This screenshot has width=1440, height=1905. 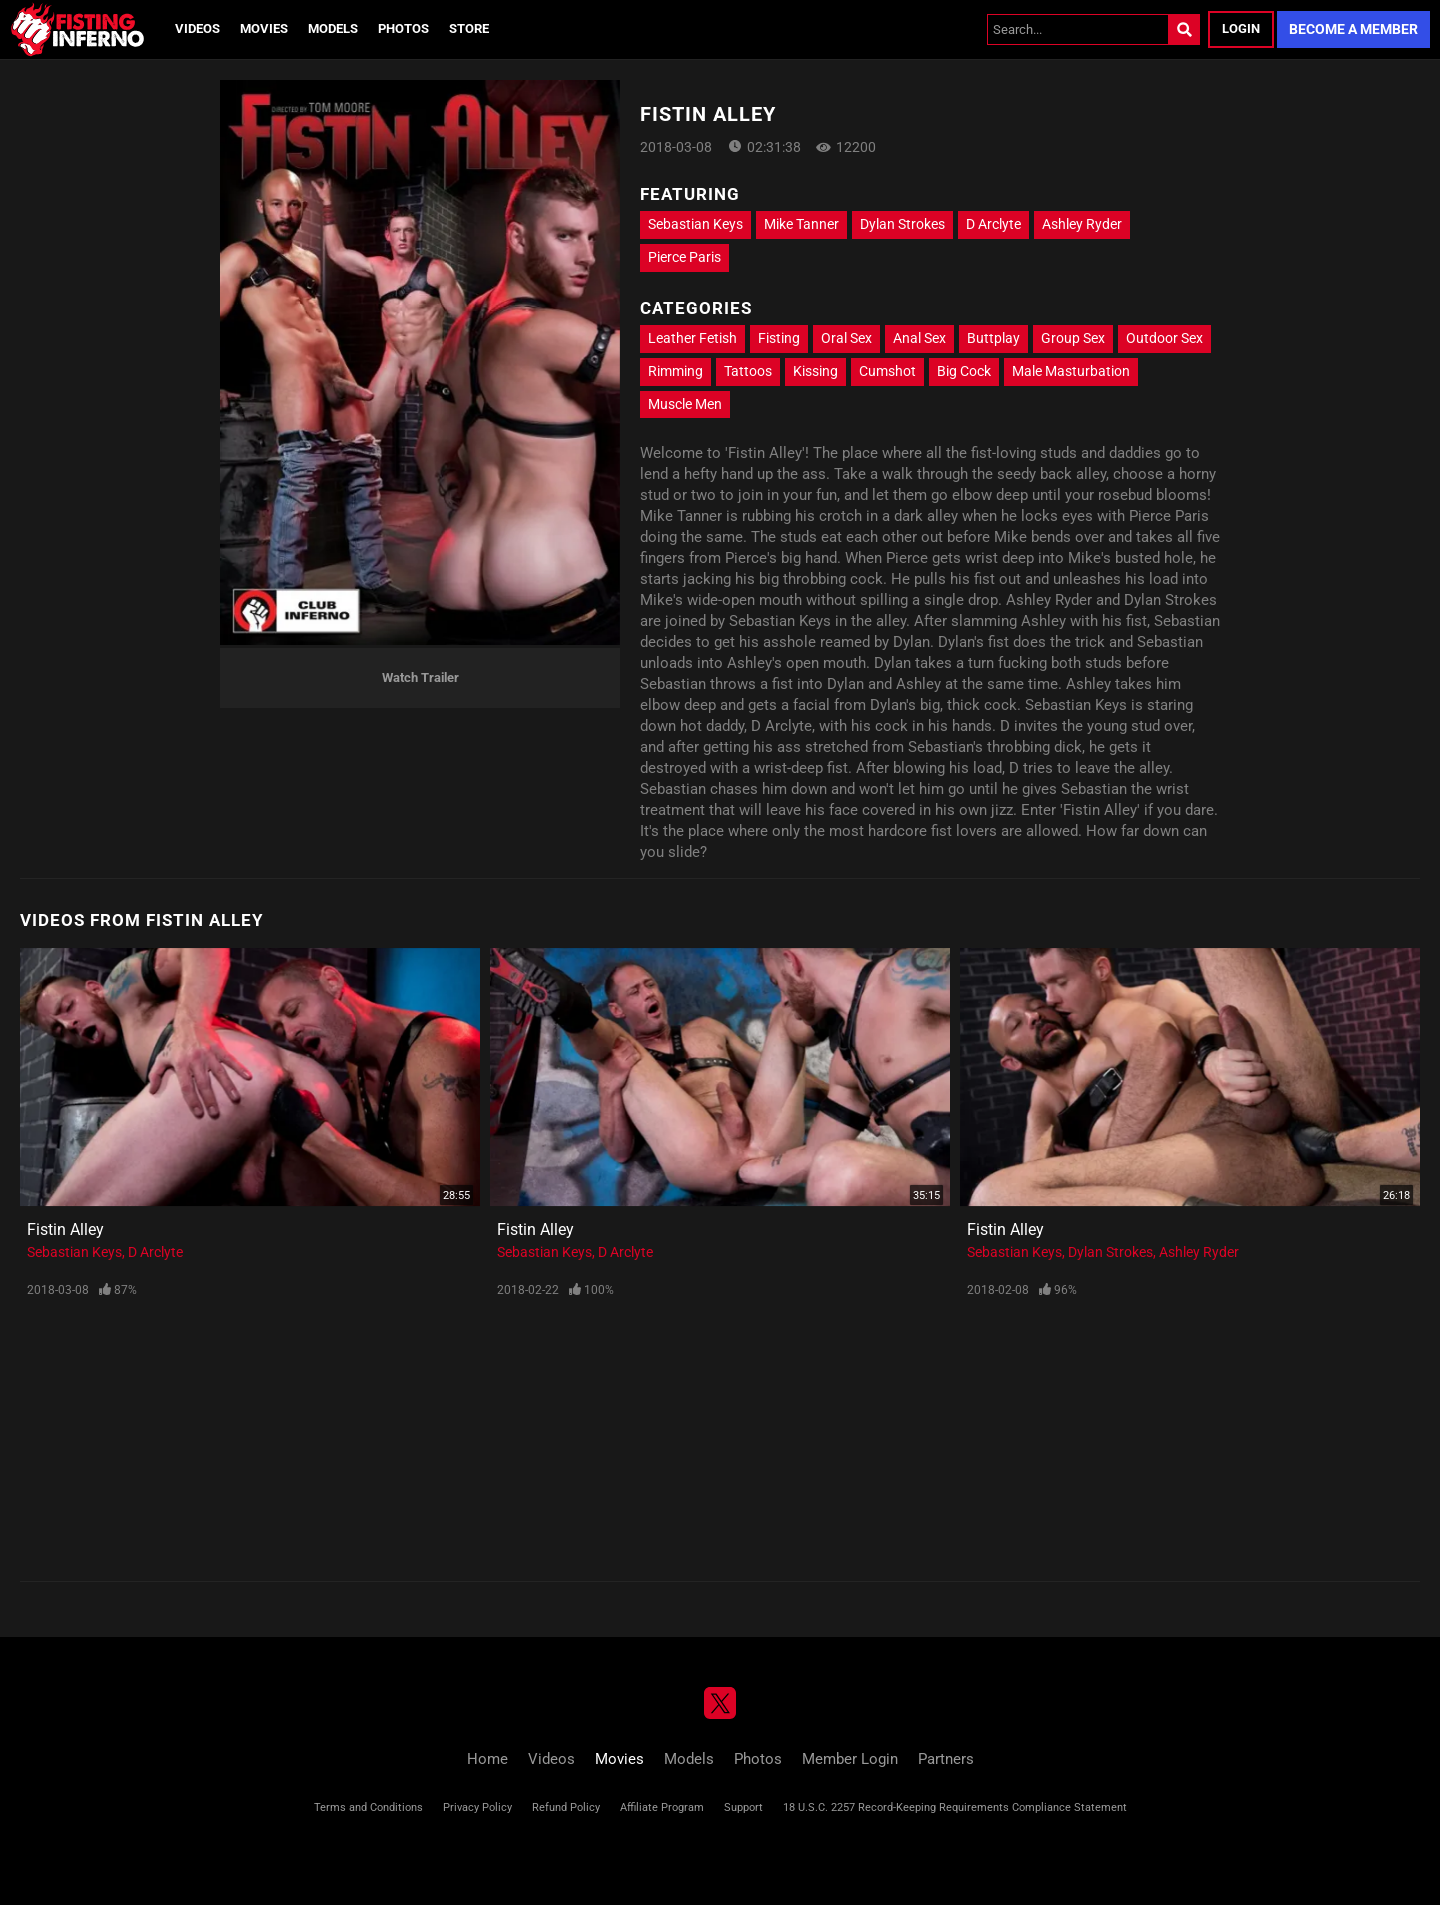 I want to click on Refund Policy, so click(x=566, y=1807).